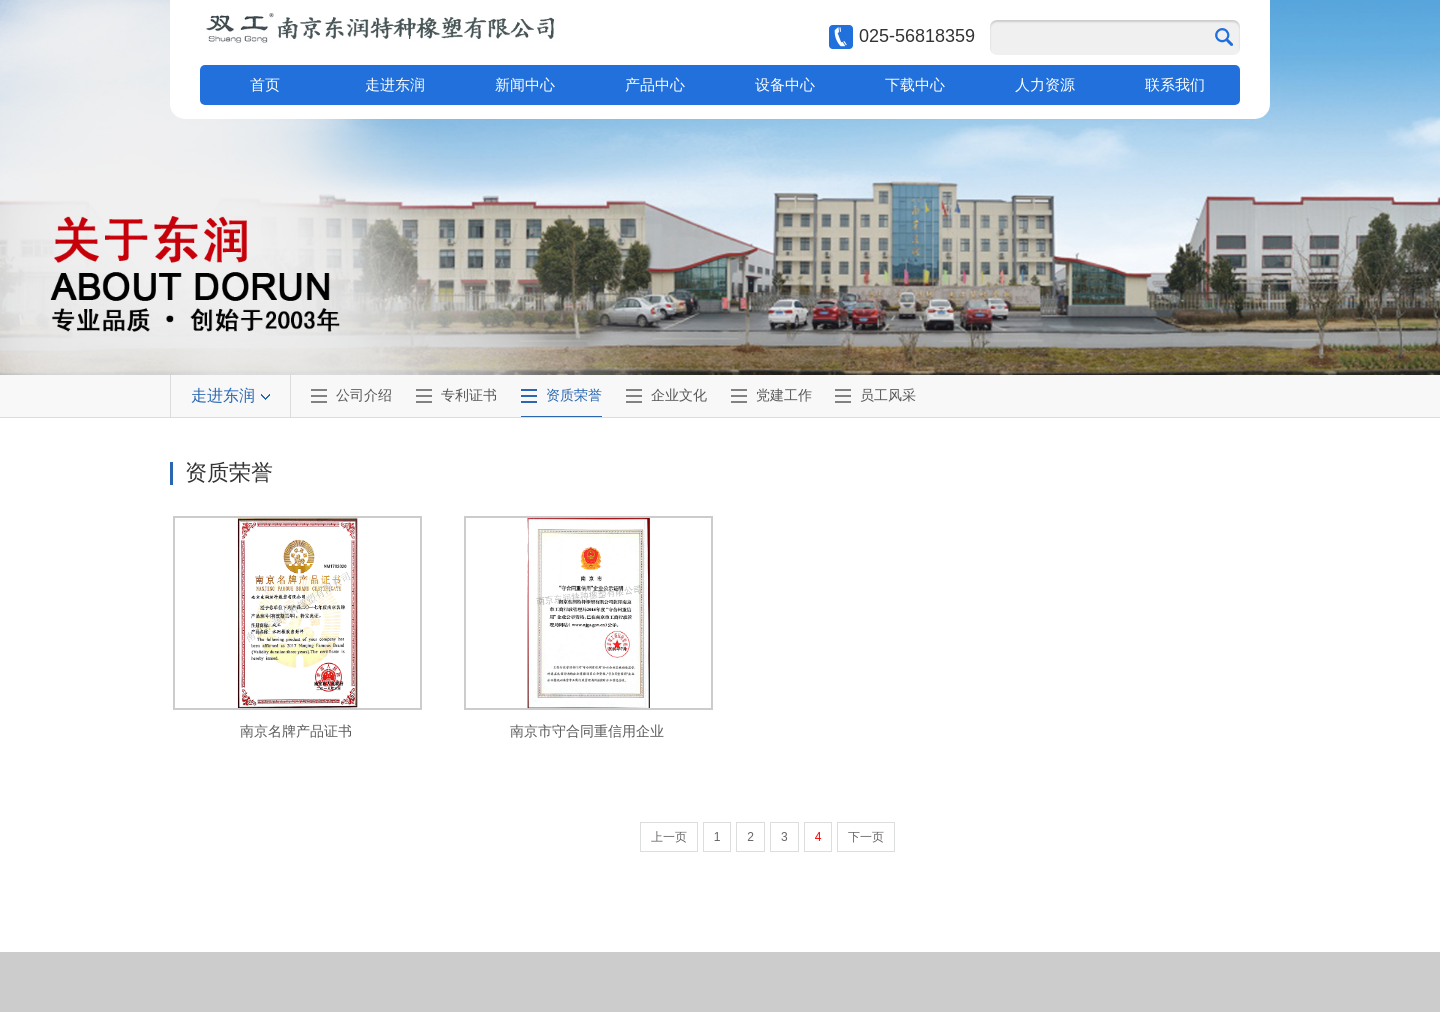  Describe the element at coordinates (888, 395) in the screenshot. I see `员工风采` at that location.